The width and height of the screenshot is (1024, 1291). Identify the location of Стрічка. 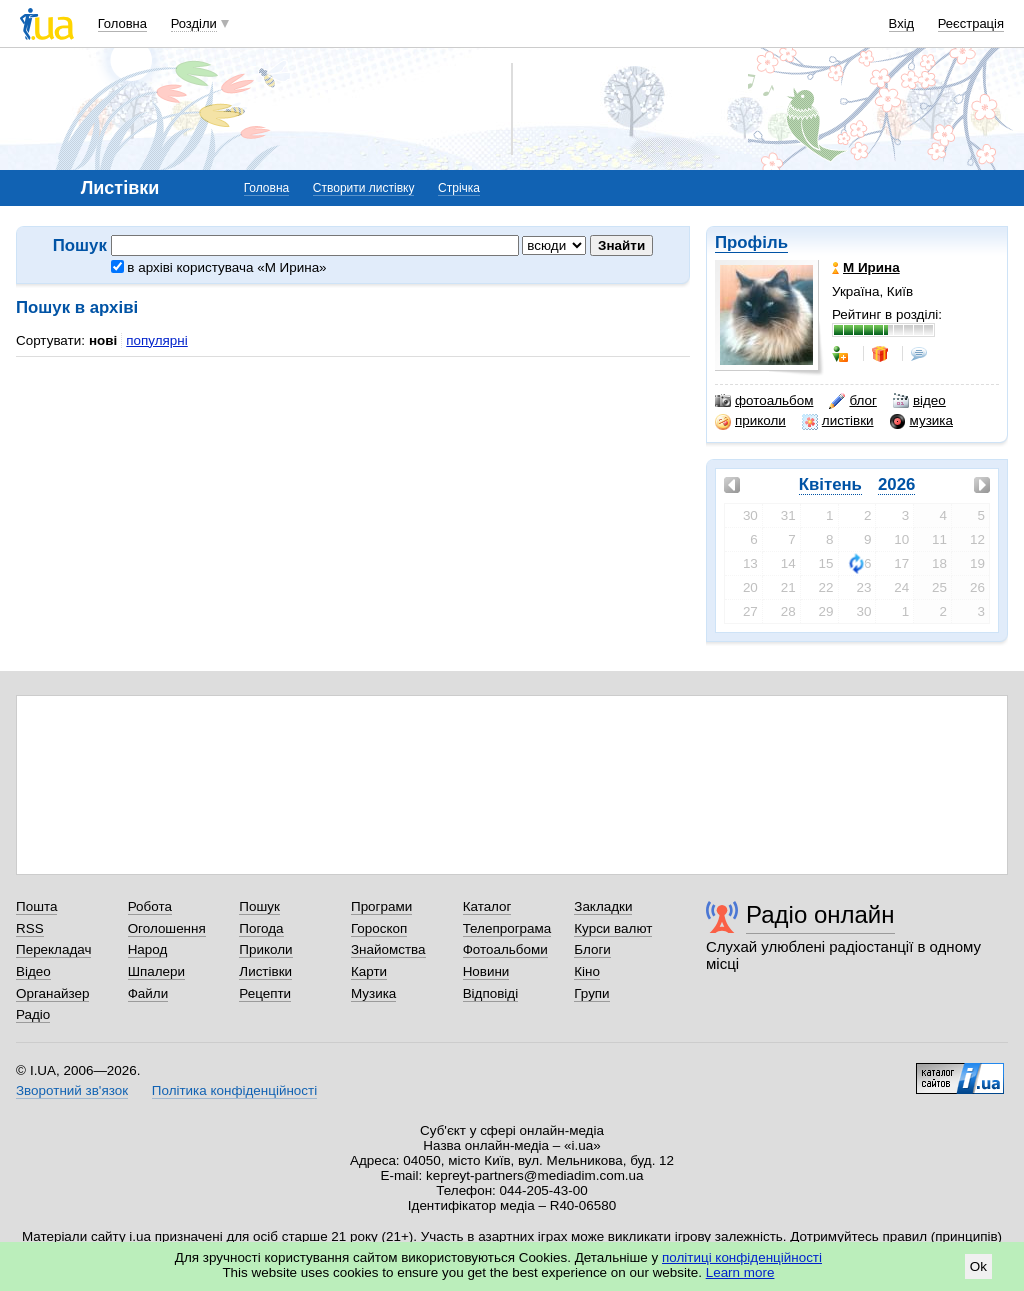
(459, 188).